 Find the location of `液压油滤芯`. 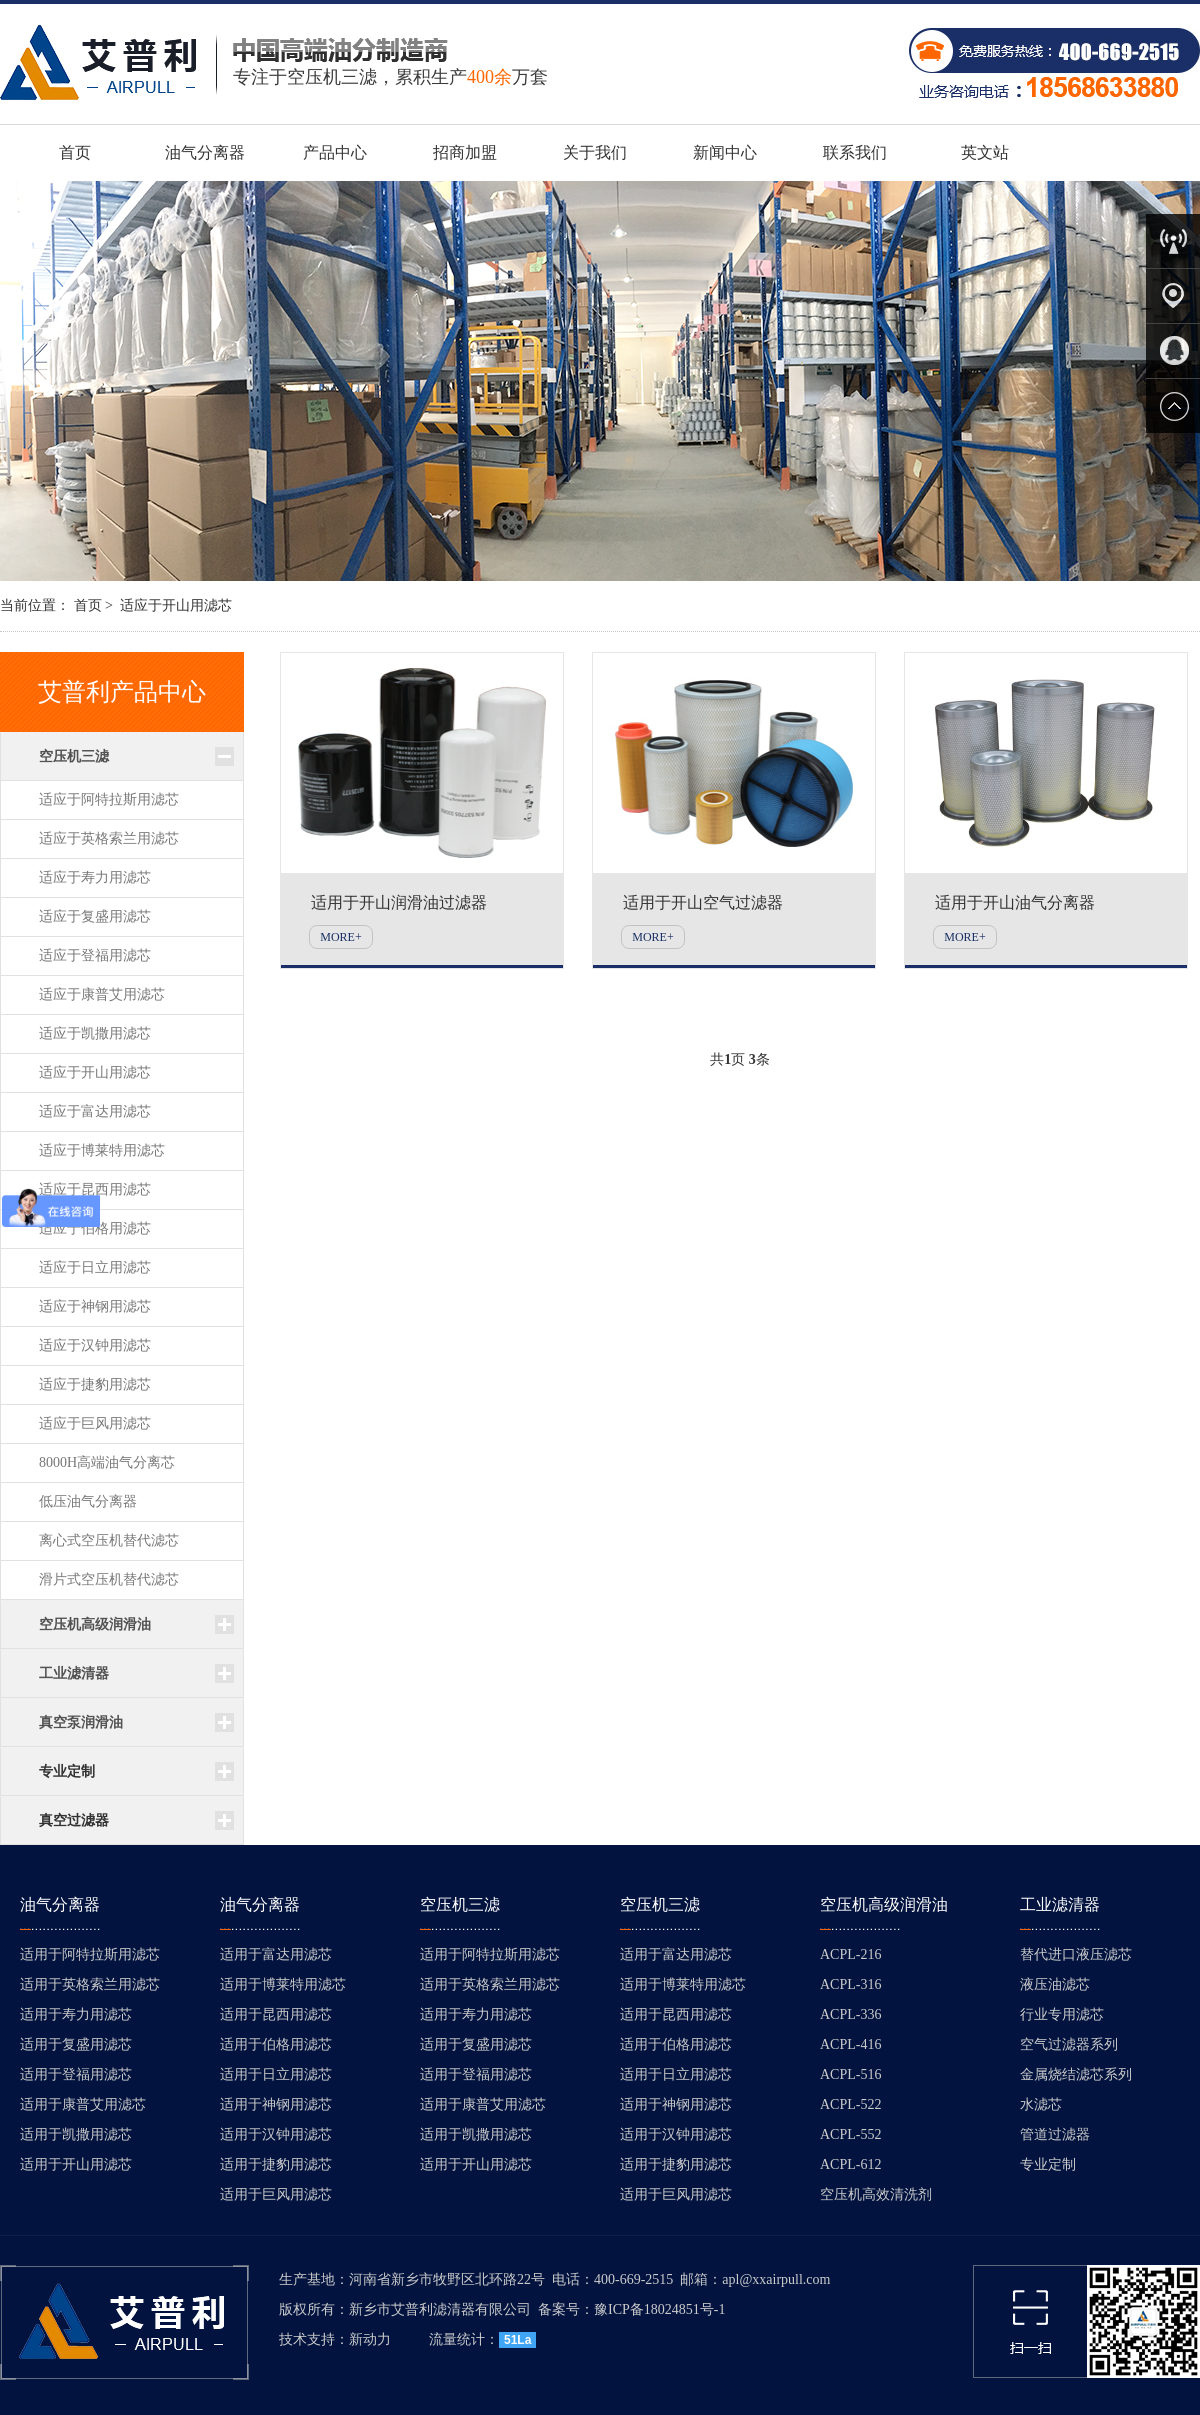

液压油滤芯 is located at coordinates (1055, 1984).